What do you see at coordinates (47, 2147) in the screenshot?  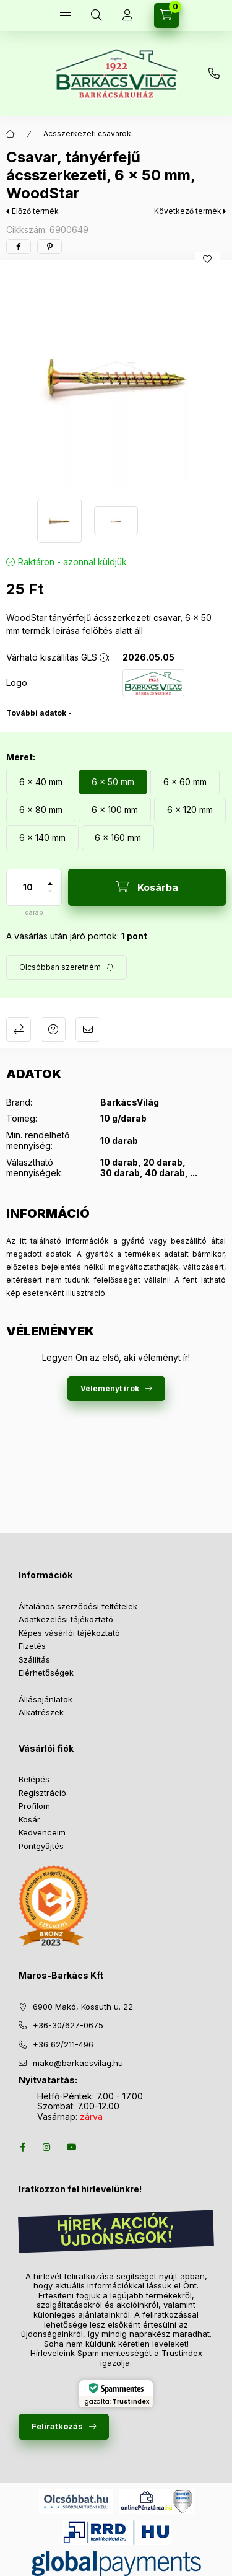 I see `instagram` at bounding box center [47, 2147].